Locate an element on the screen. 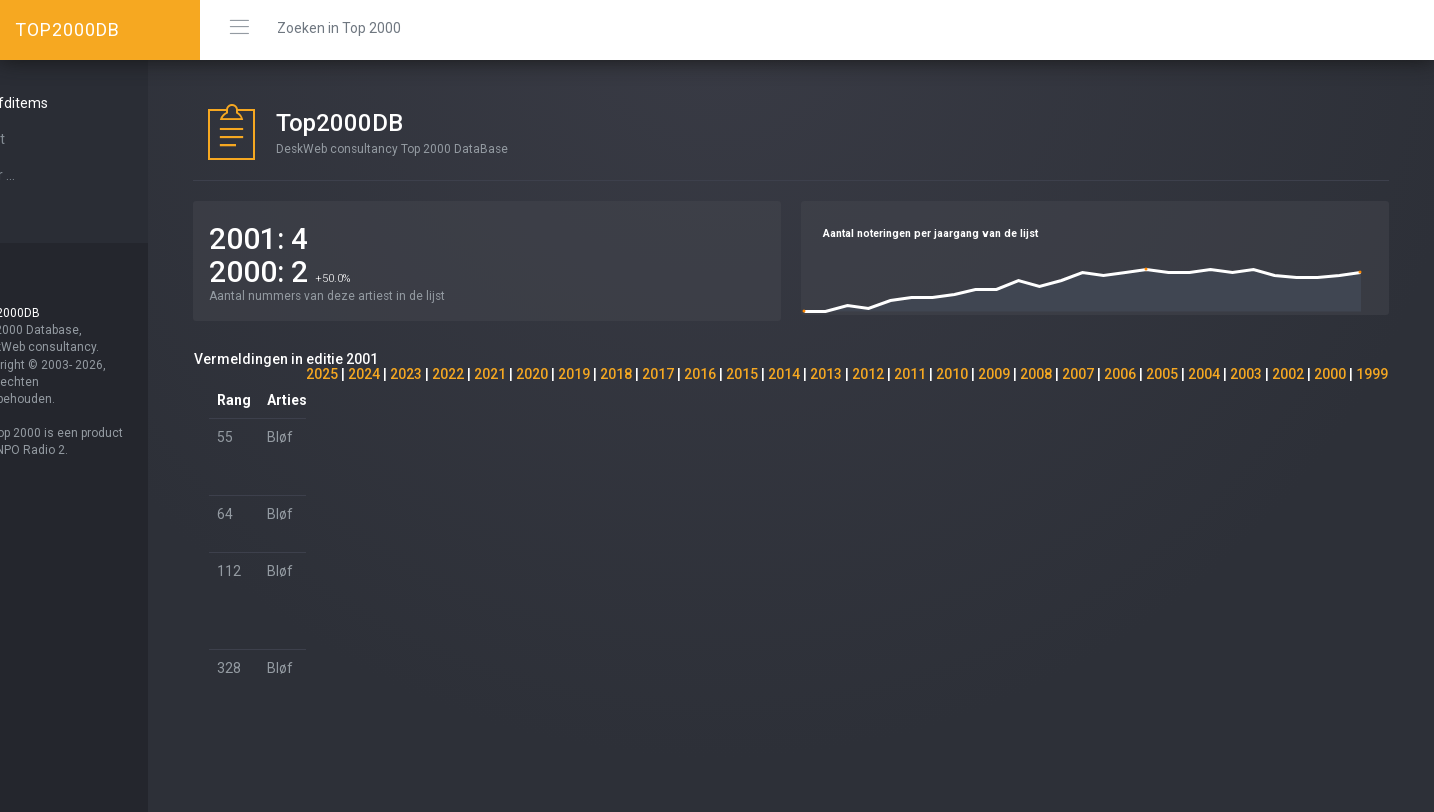 The height and width of the screenshot is (812, 1434). 2002 is located at coordinates (1288, 374).